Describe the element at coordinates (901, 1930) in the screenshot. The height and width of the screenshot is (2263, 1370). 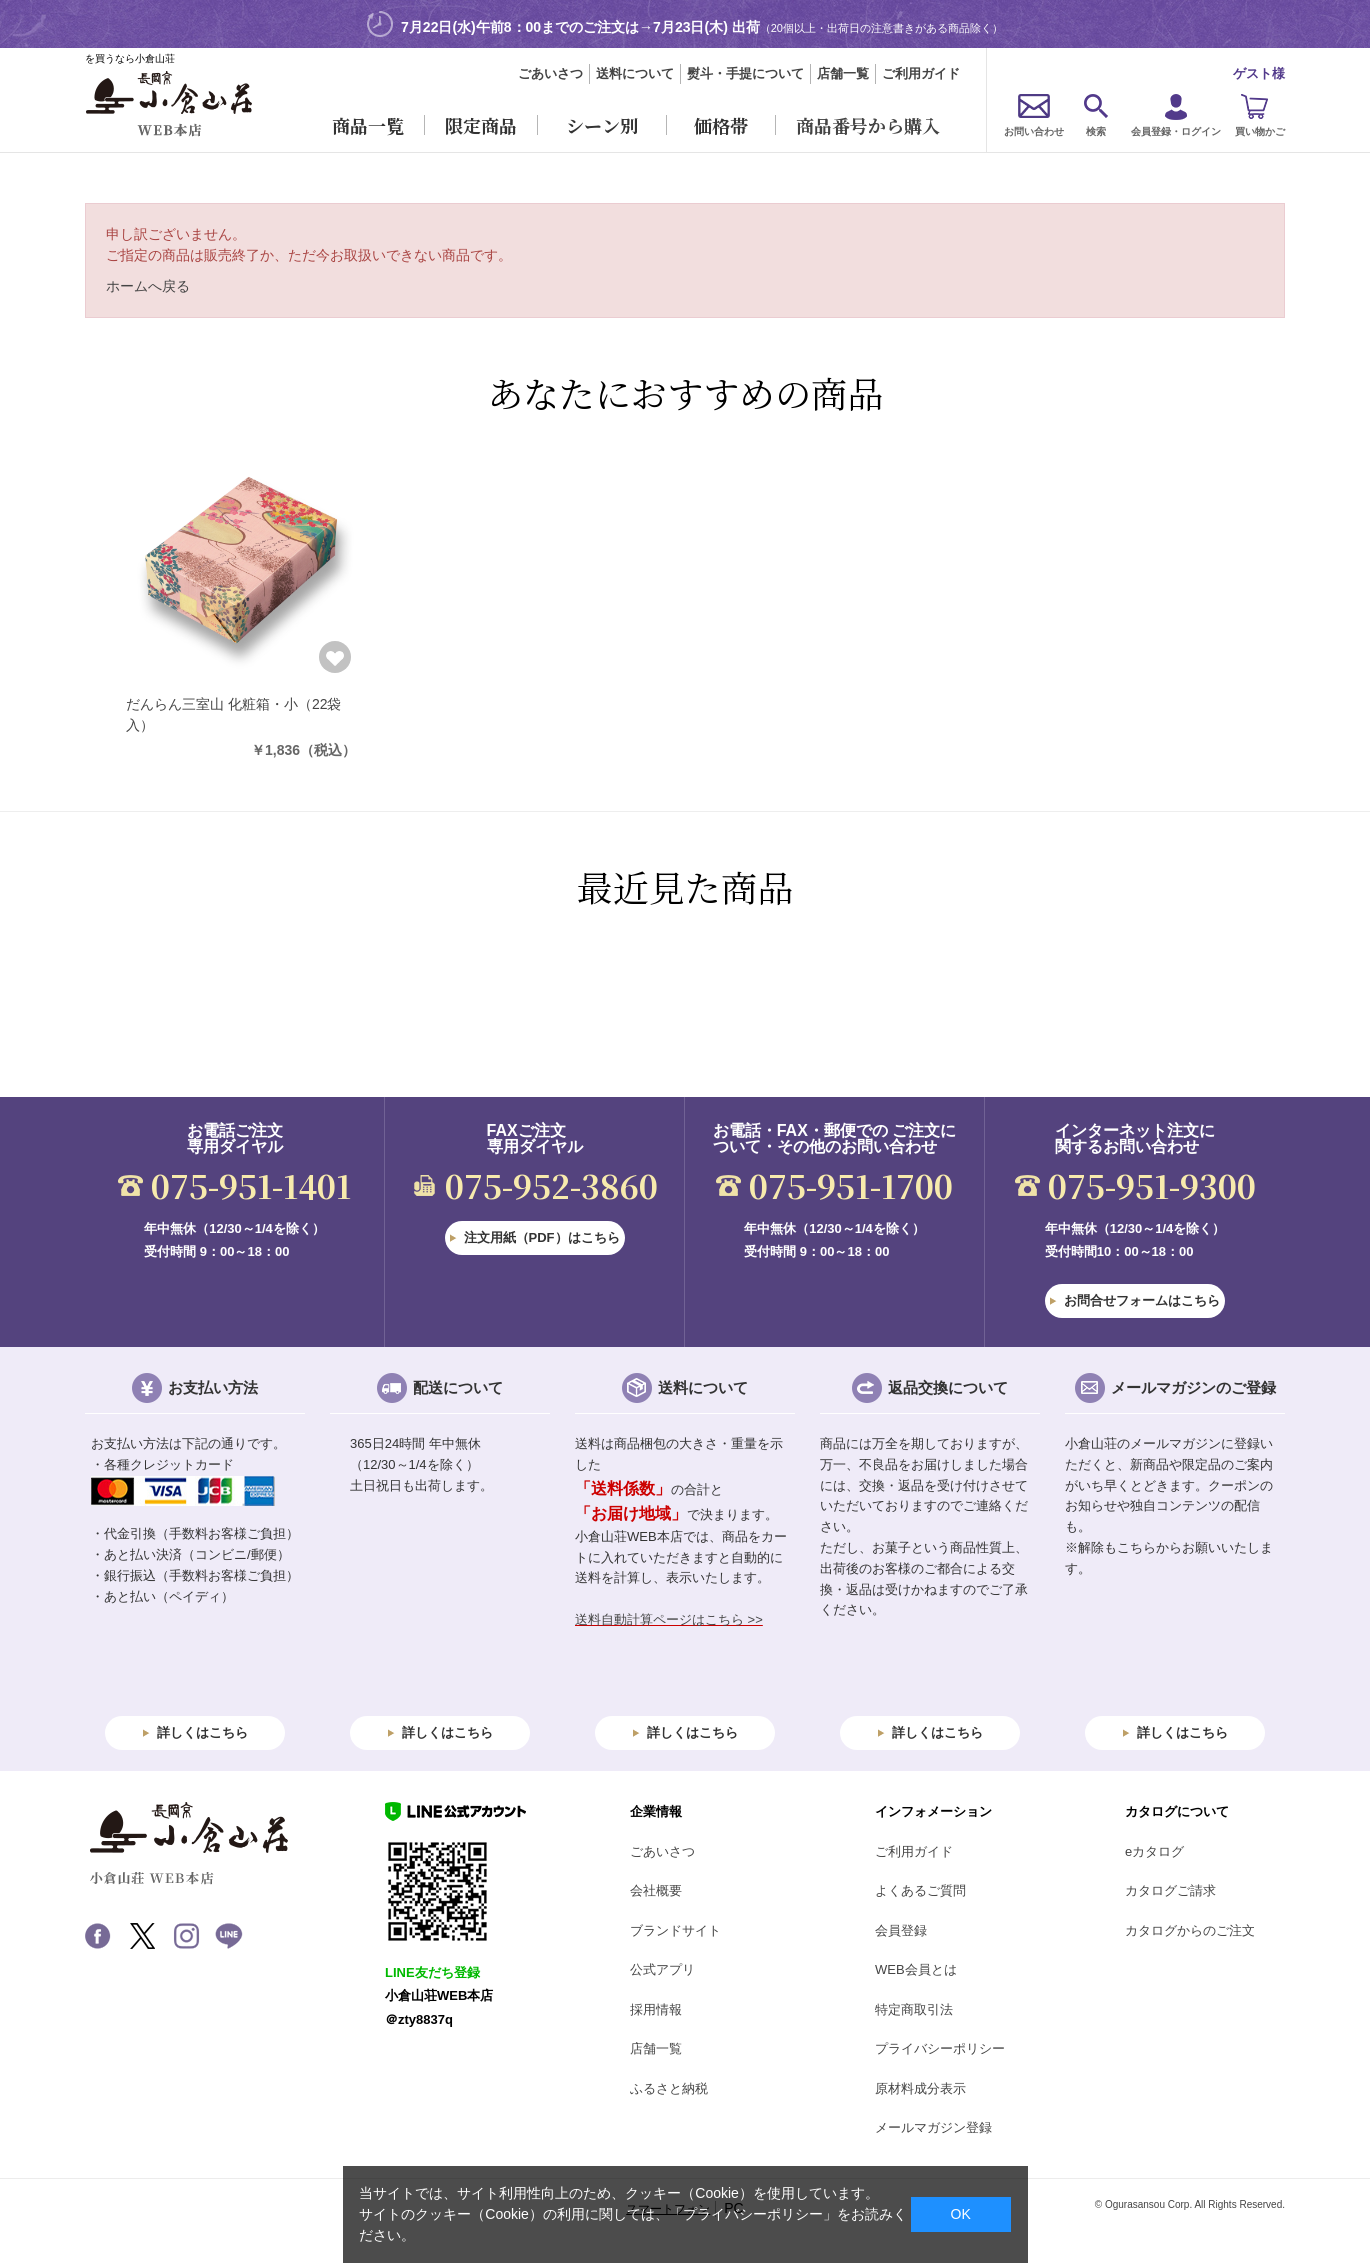
I see `会員登録` at that location.